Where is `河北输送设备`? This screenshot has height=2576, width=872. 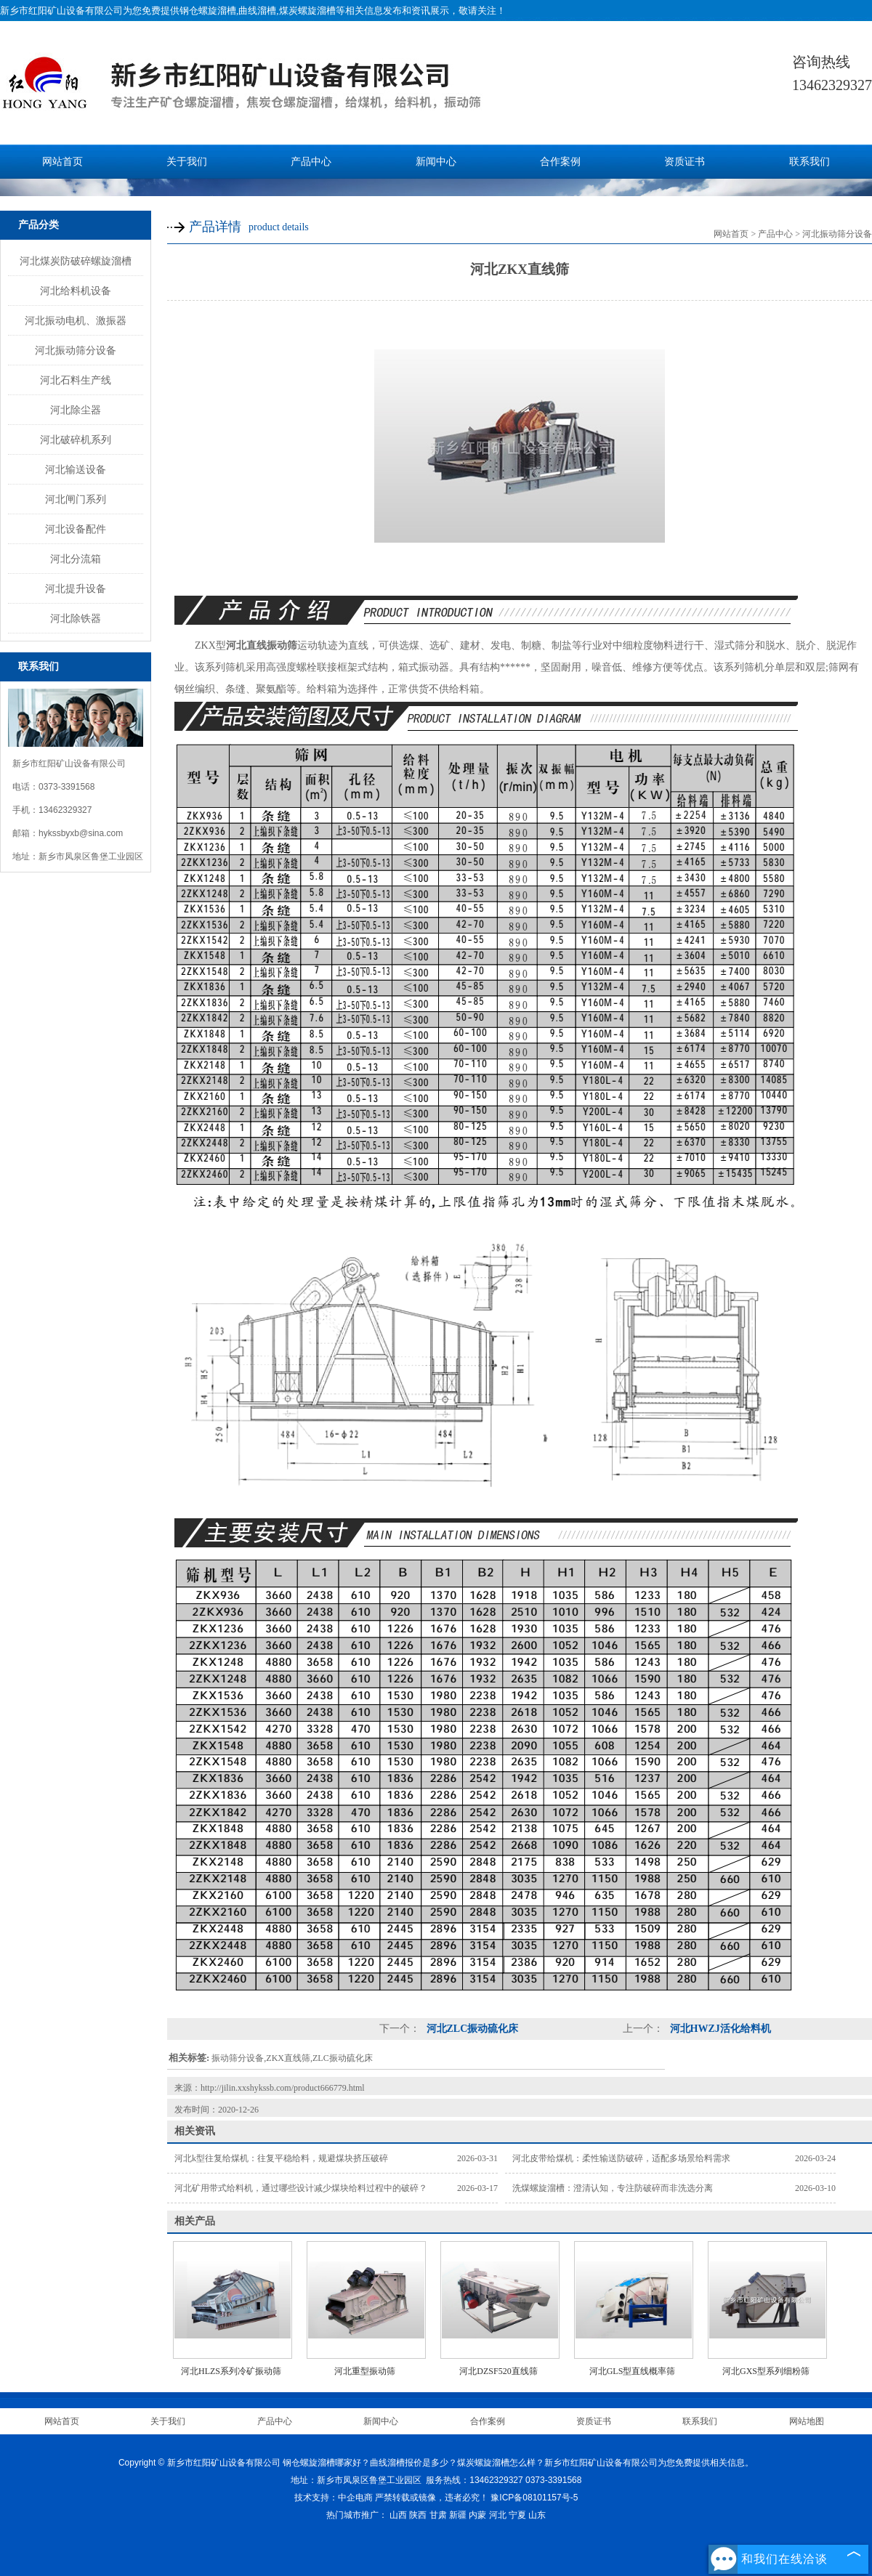 河北输送设备 is located at coordinates (75, 469).